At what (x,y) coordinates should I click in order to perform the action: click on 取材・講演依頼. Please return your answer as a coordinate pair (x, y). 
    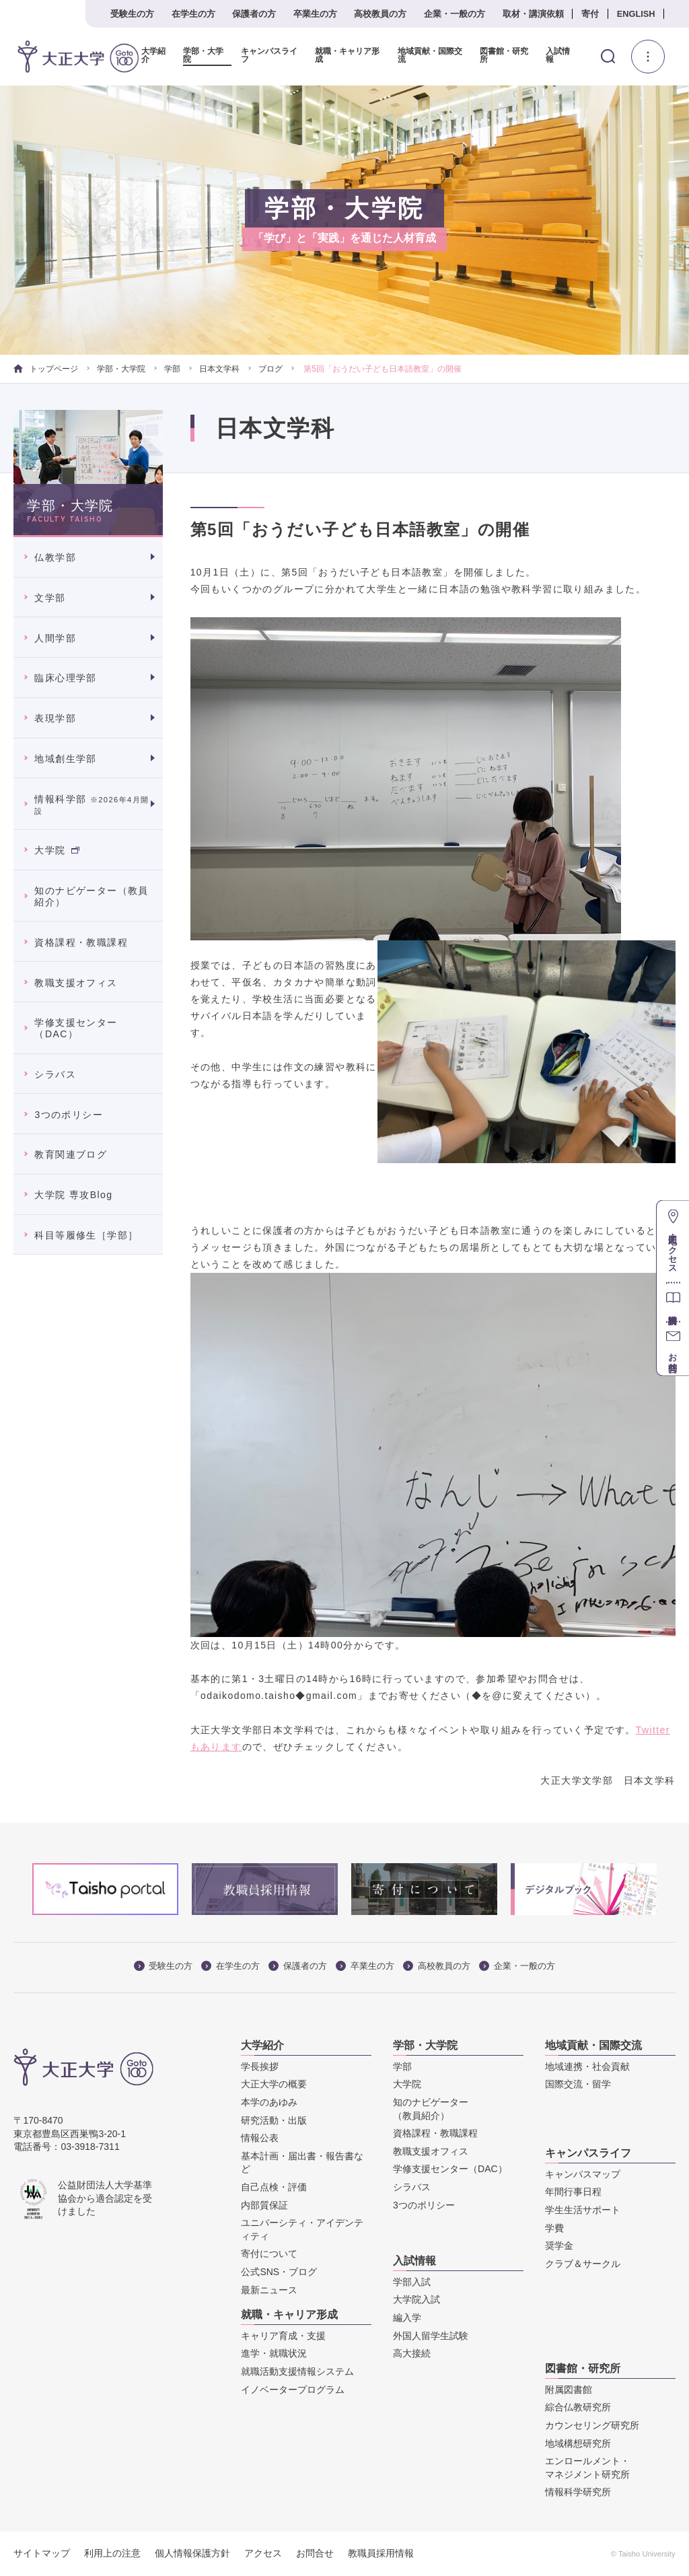
    Looking at the image, I should click on (533, 14).